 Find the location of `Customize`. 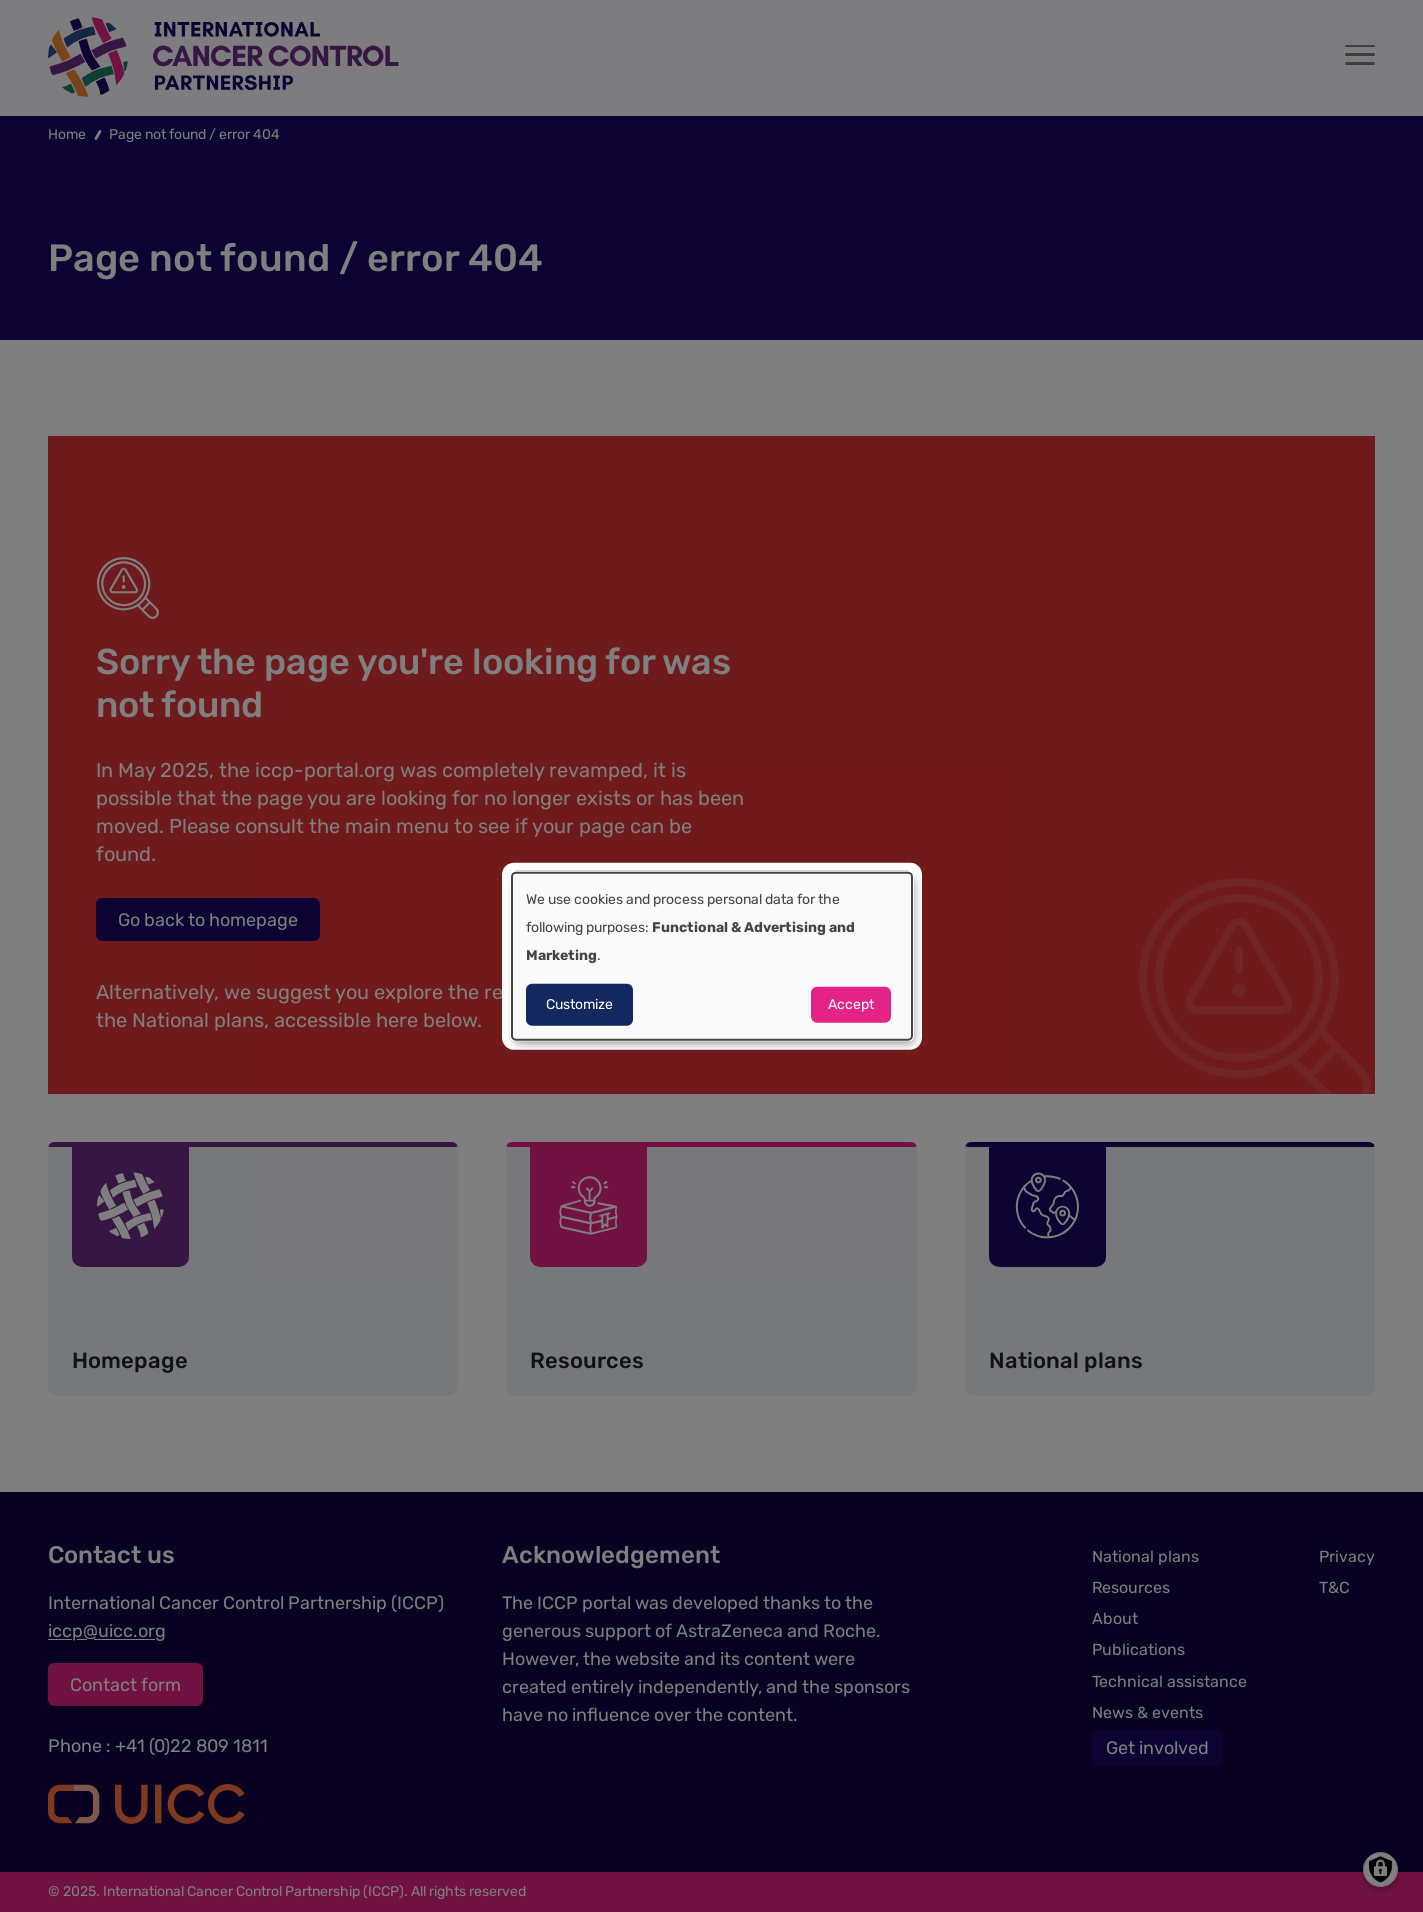

Customize is located at coordinates (579, 1003).